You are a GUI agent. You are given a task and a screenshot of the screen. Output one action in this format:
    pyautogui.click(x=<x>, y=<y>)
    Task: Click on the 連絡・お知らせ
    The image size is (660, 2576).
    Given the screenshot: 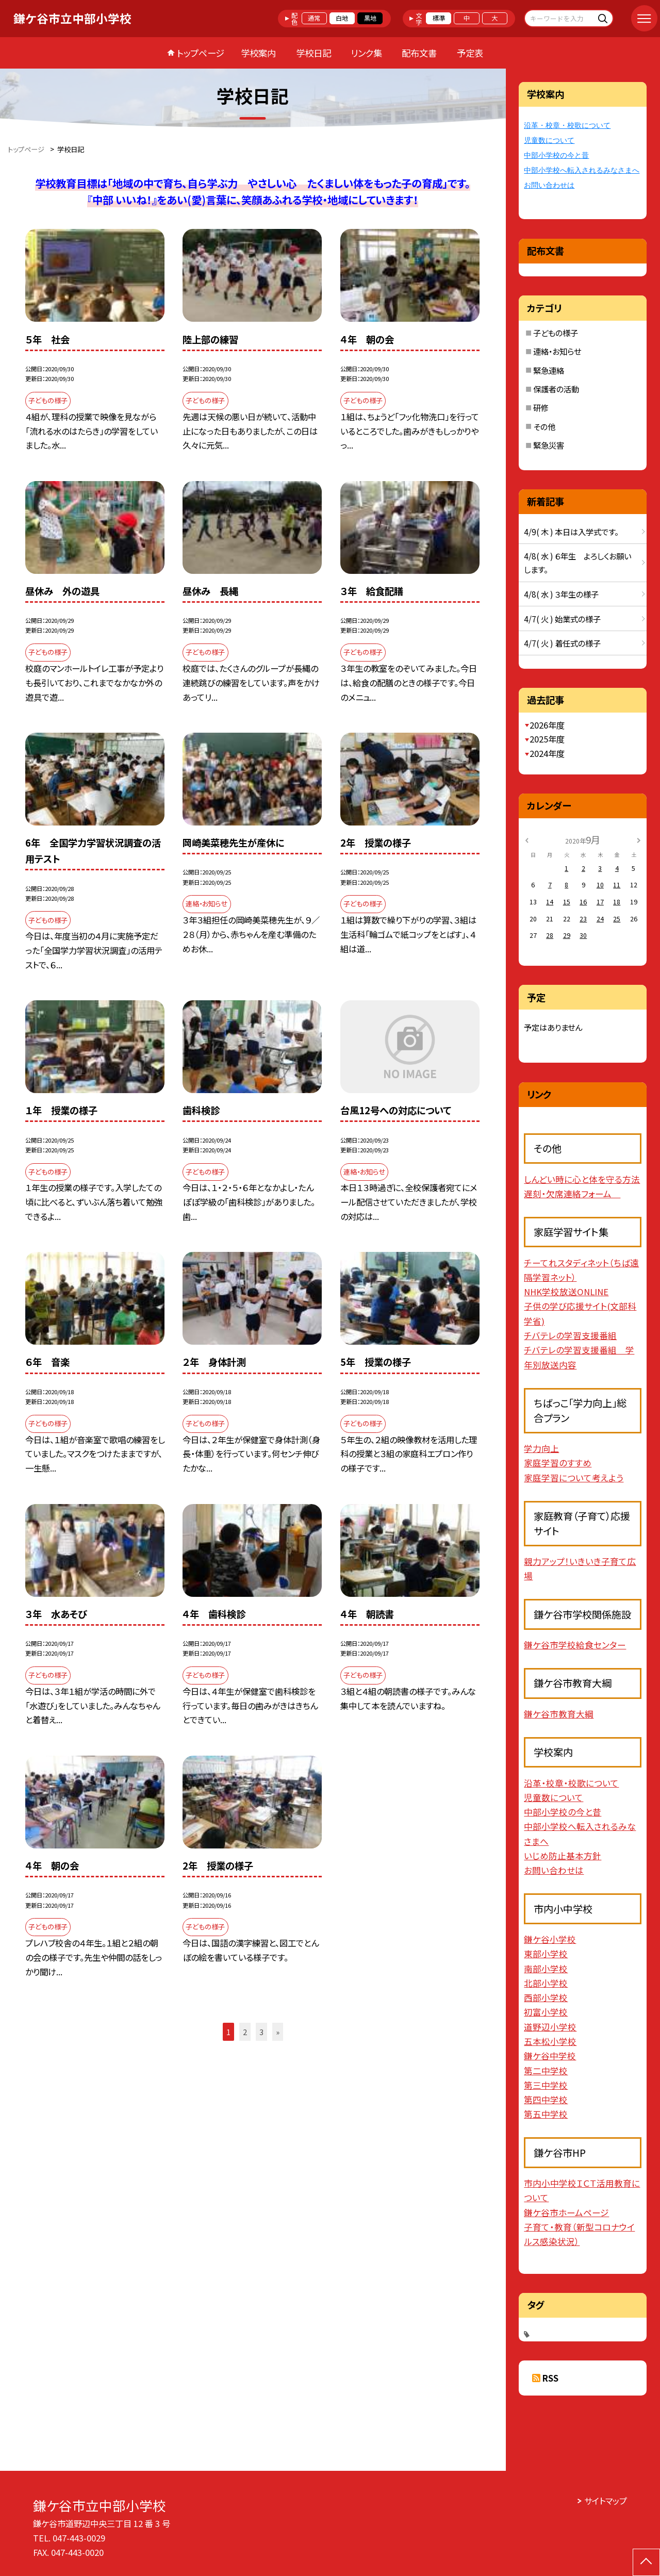 What is the action you would take?
    pyautogui.click(x=557, y=351)
    